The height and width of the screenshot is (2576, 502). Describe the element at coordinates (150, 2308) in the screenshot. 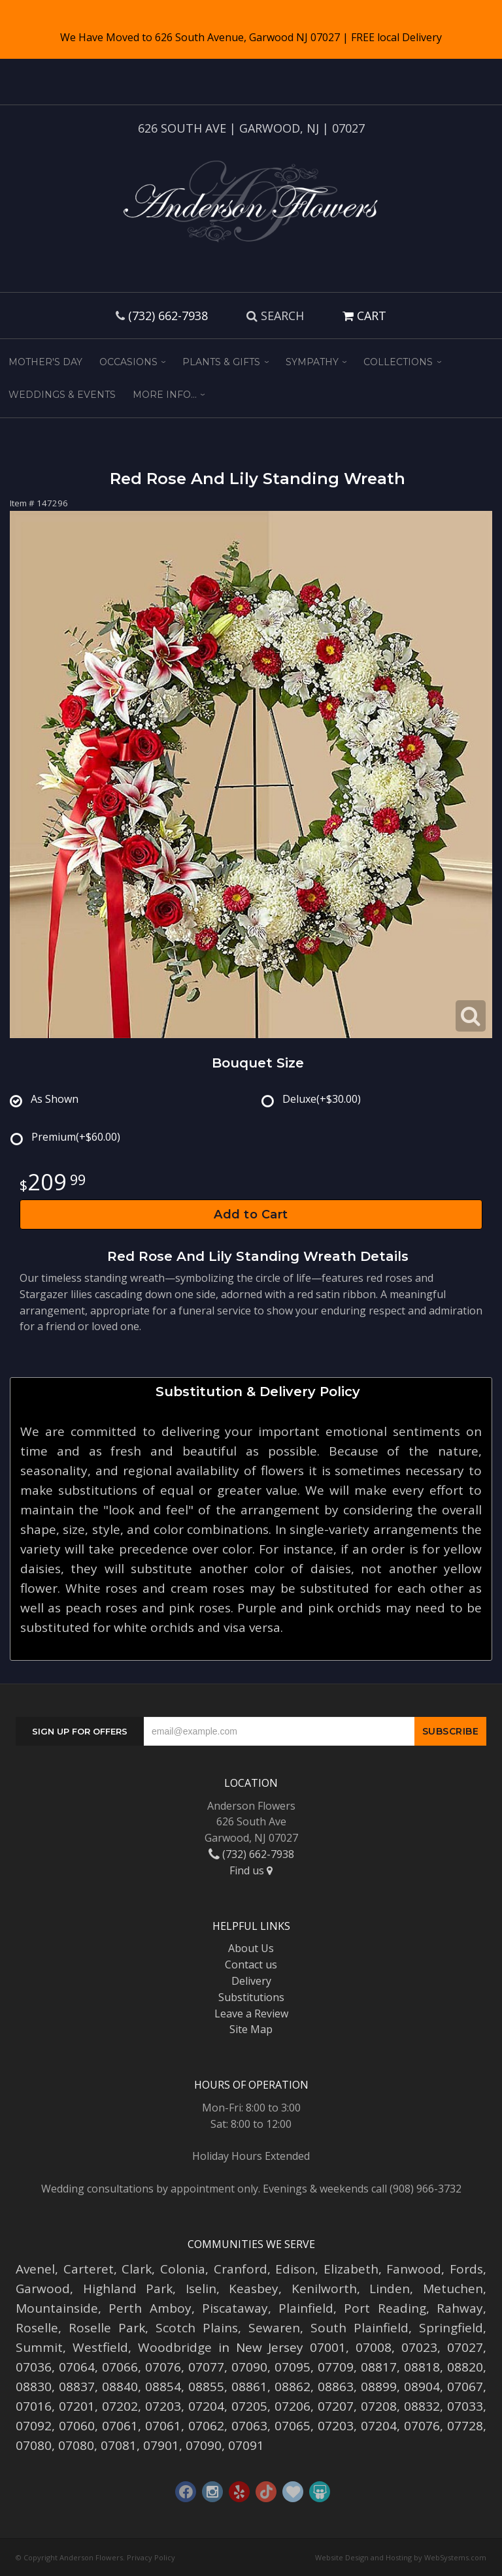

I see `Perth Amboy` at that location.